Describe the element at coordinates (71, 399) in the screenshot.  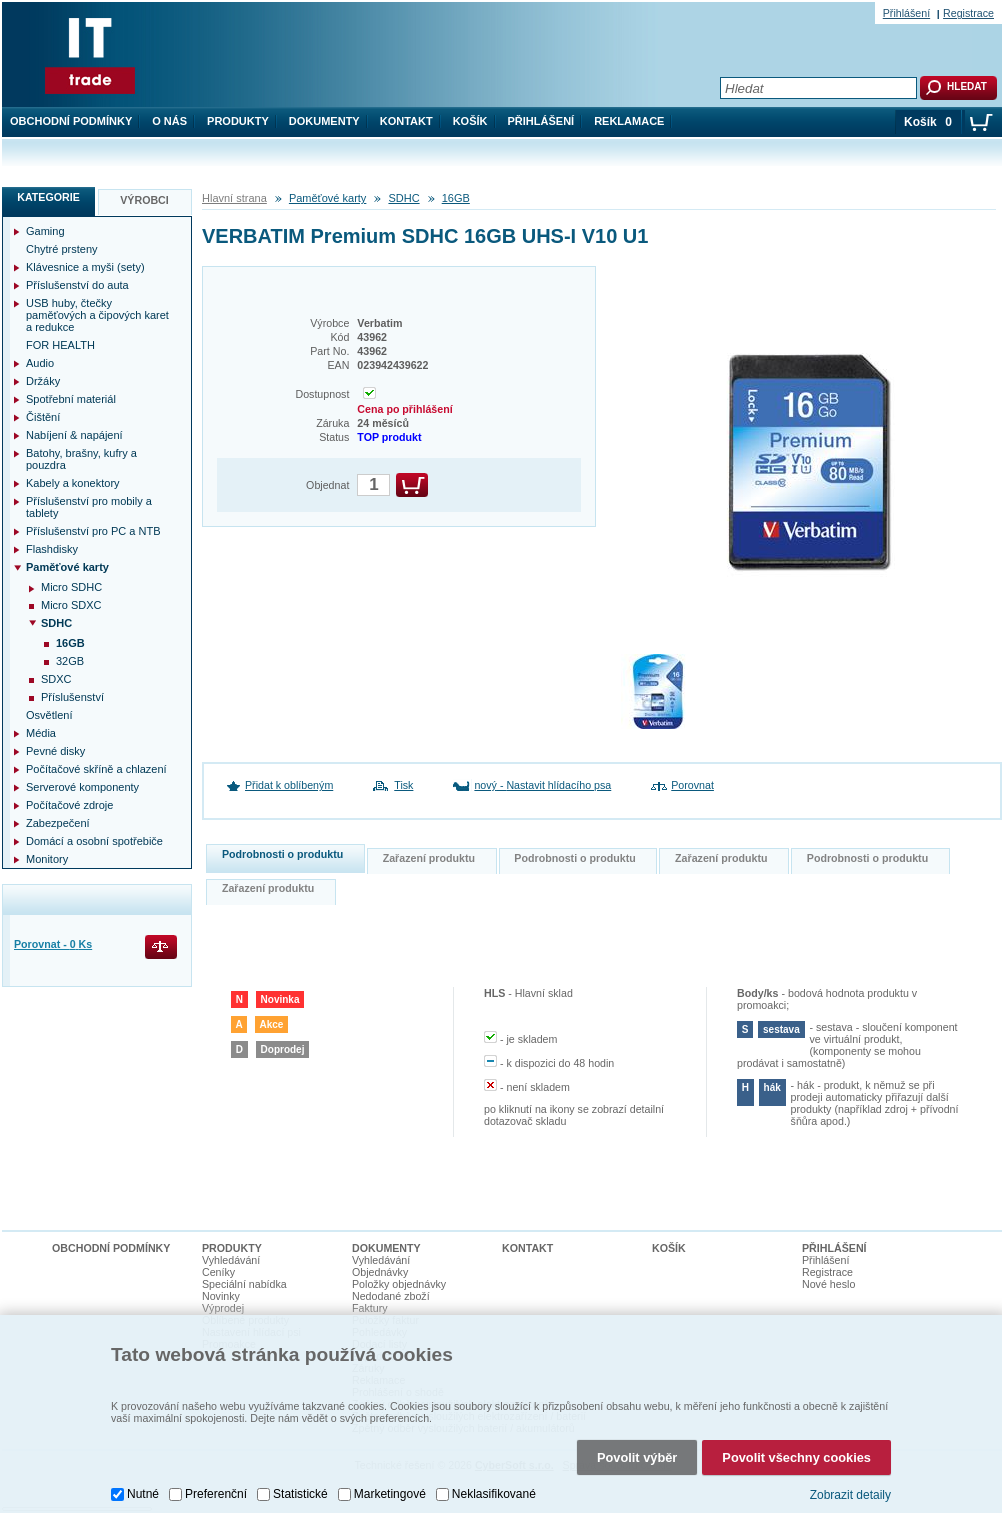
I see `Spotřební materiál` at that location.